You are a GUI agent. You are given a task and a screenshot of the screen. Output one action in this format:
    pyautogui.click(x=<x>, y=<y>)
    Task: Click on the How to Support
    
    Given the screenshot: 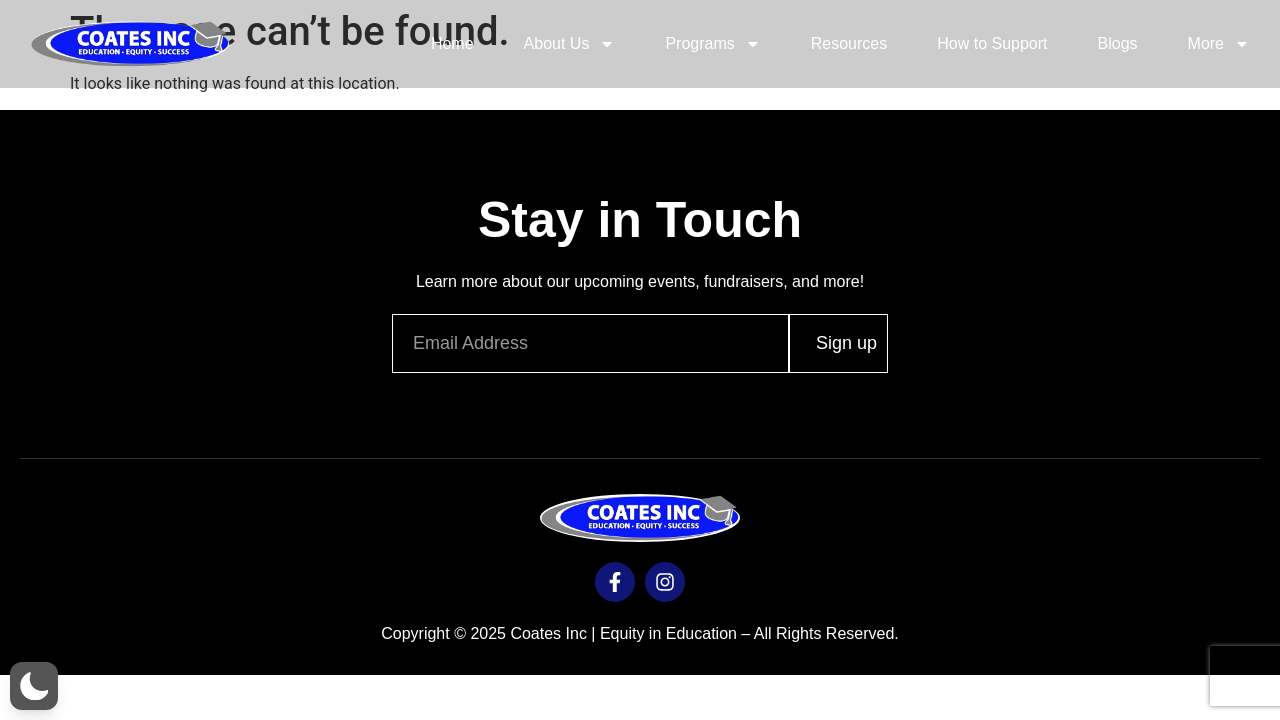 What is the action you would take?
    pyautogui.click(x=992, y=43)
    